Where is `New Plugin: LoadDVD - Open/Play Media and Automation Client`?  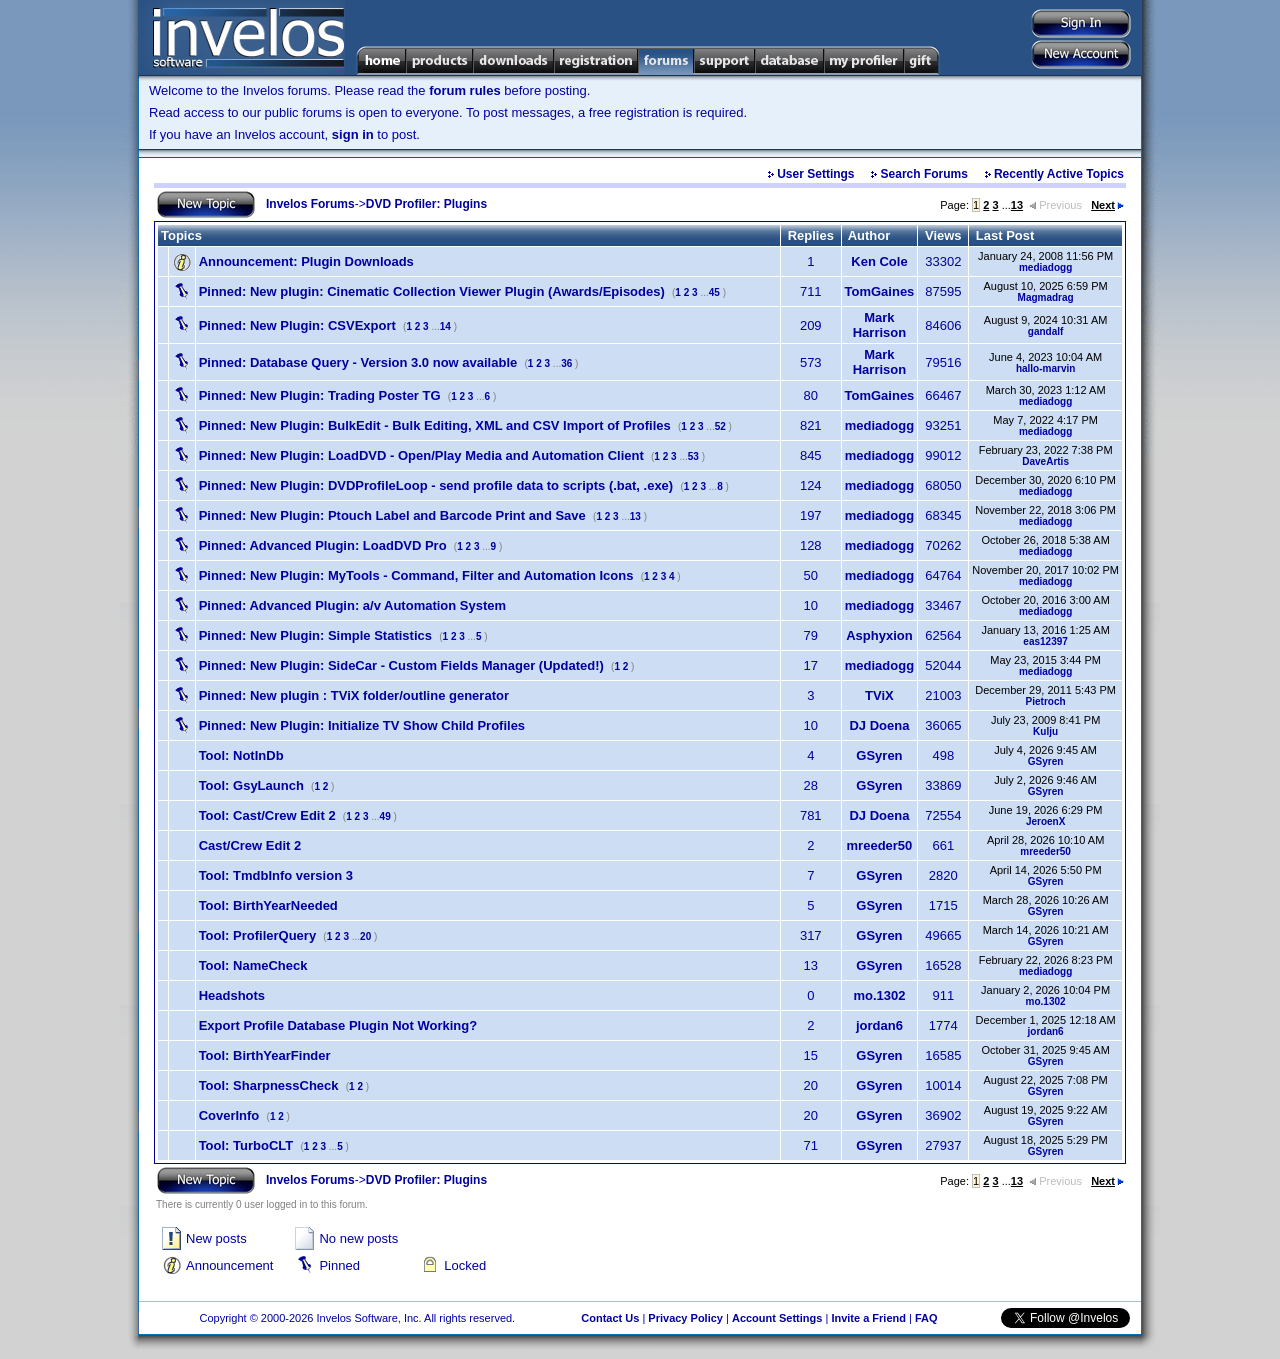 New Plugin: LoadDVD - Open/Play Media and Automation Client is located at coordinates (421, 455).